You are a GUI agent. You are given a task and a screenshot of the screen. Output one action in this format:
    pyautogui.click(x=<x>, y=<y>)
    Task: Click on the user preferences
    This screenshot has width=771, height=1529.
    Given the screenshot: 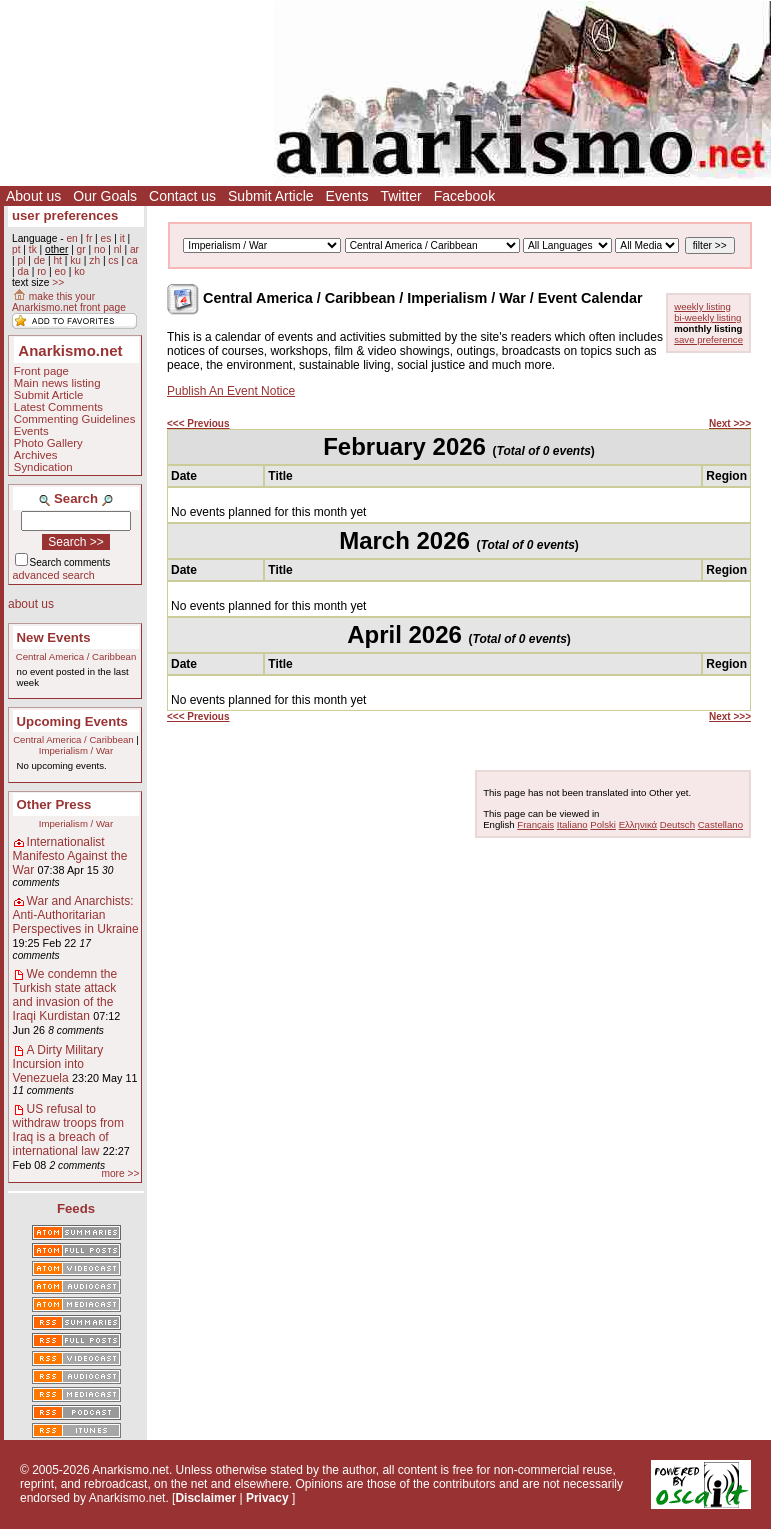 What is the action you would take?
    pyautogui.click(x=65, y=215)
    